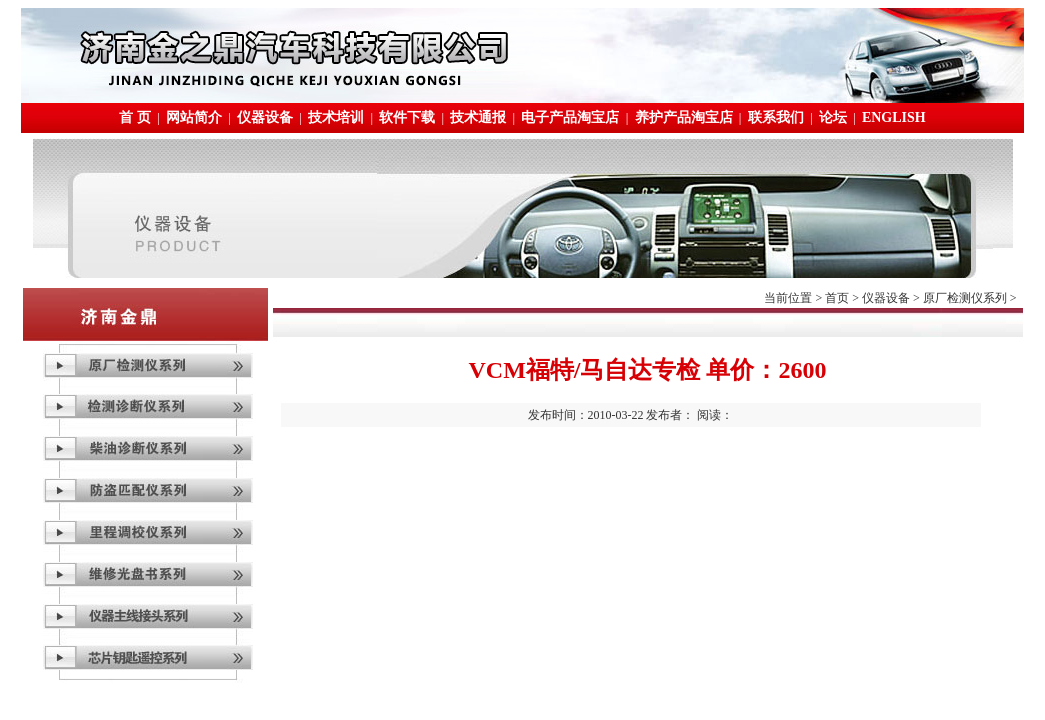 The width and height of the screenshot is (1045, 720). What do you see at coordinates (336, 117) in the screenshot?
I see `技术培训` at bounding box center [336, 117].